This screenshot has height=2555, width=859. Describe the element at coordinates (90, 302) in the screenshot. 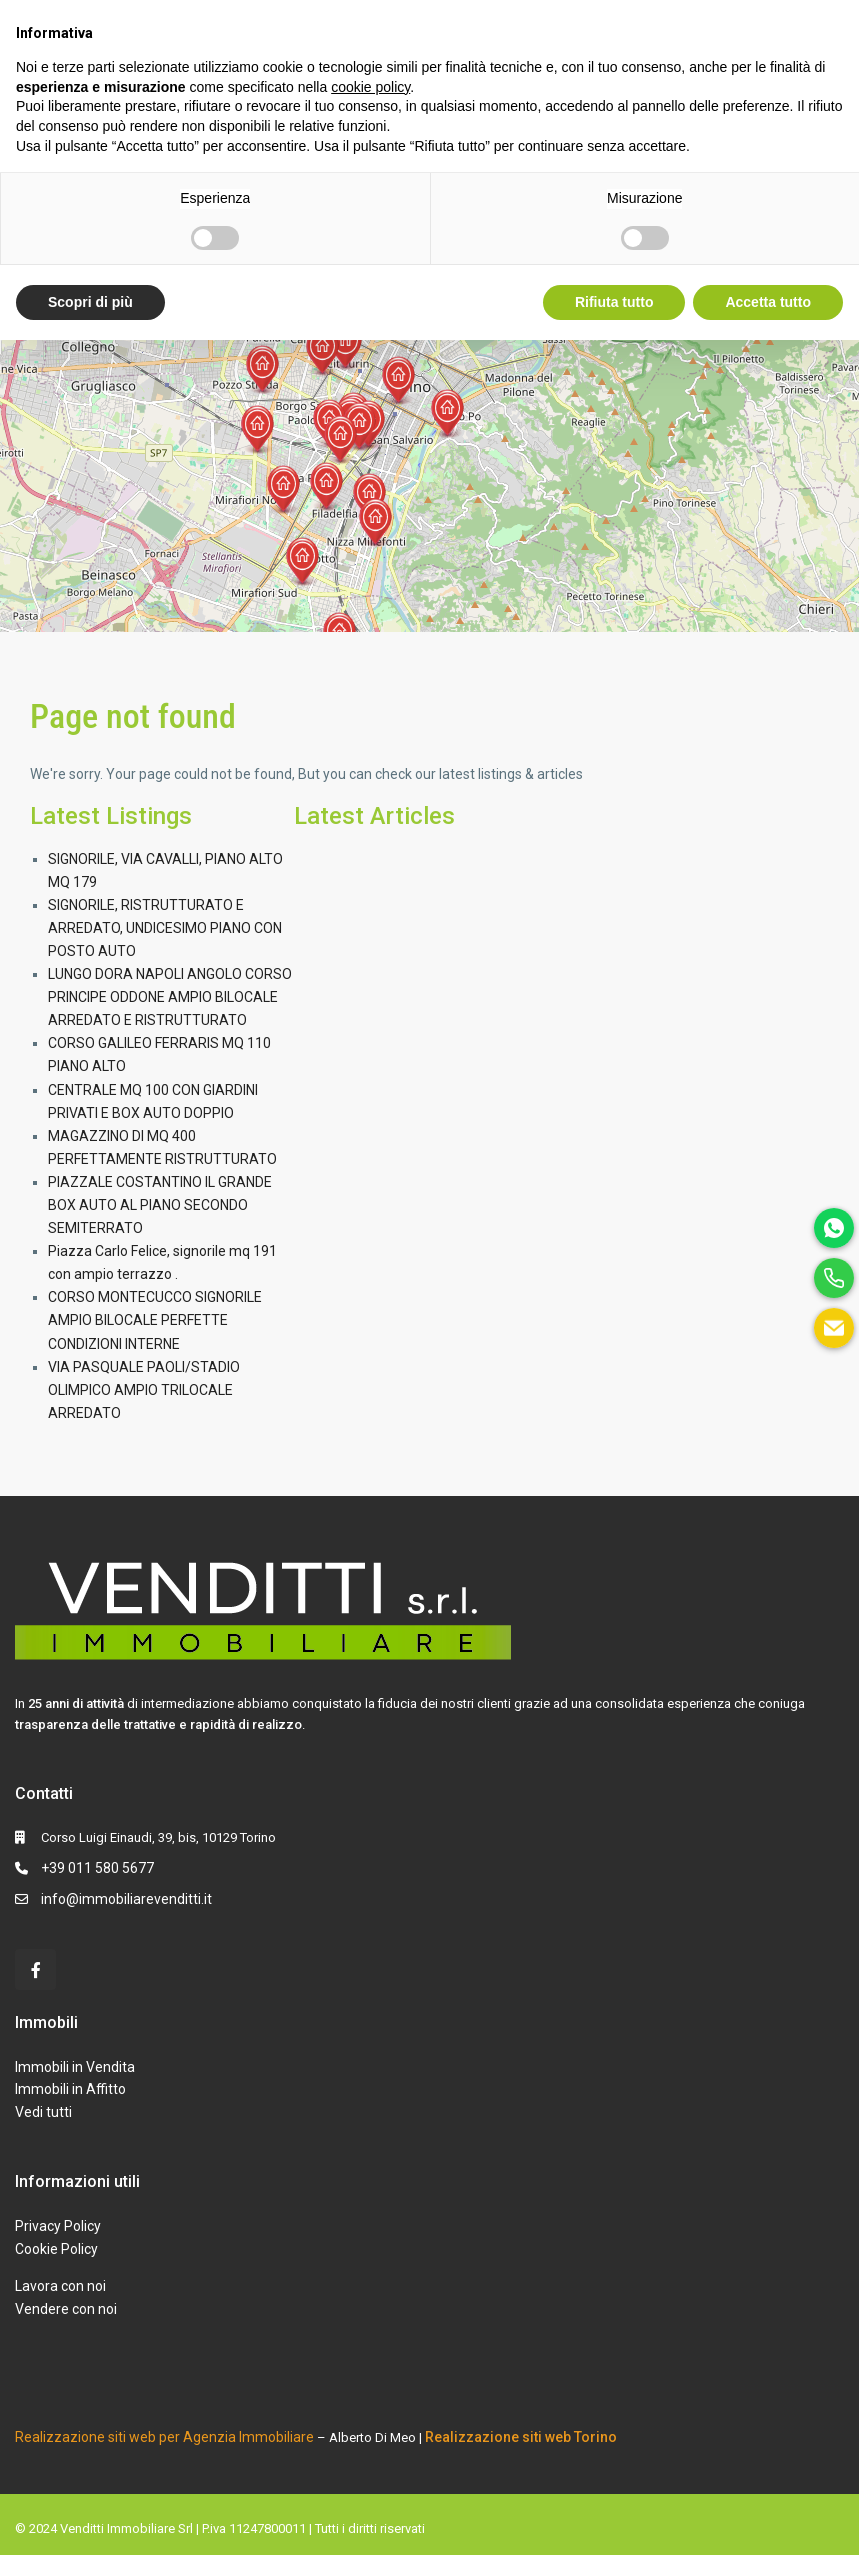

I see `Scopri di più [button]` at that location.